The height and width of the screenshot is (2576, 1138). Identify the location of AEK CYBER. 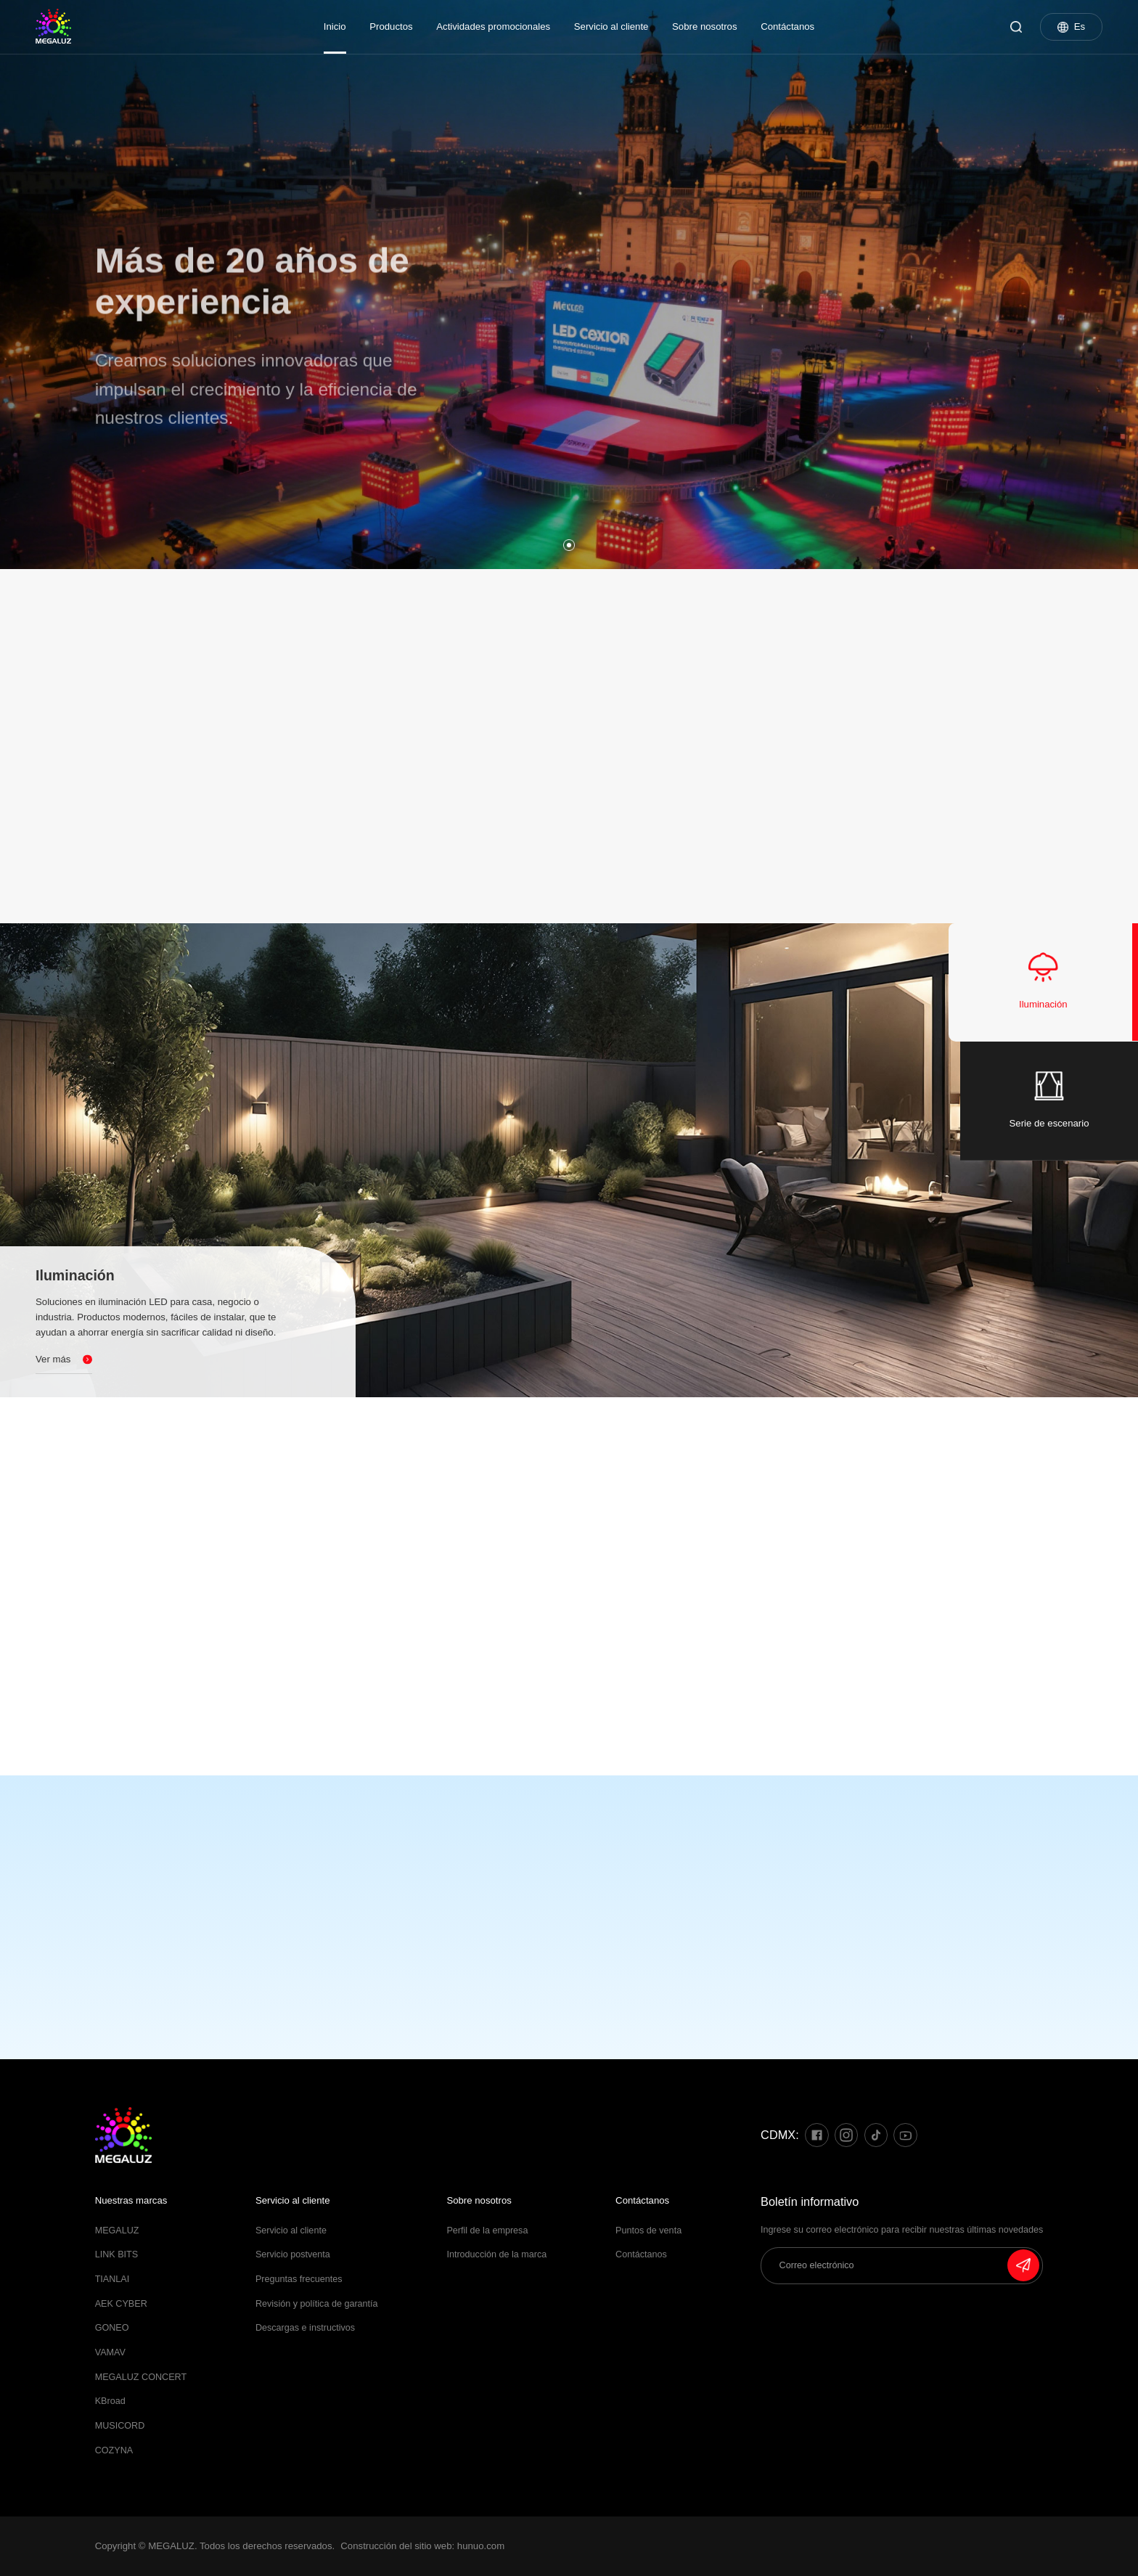
(121, 2304).